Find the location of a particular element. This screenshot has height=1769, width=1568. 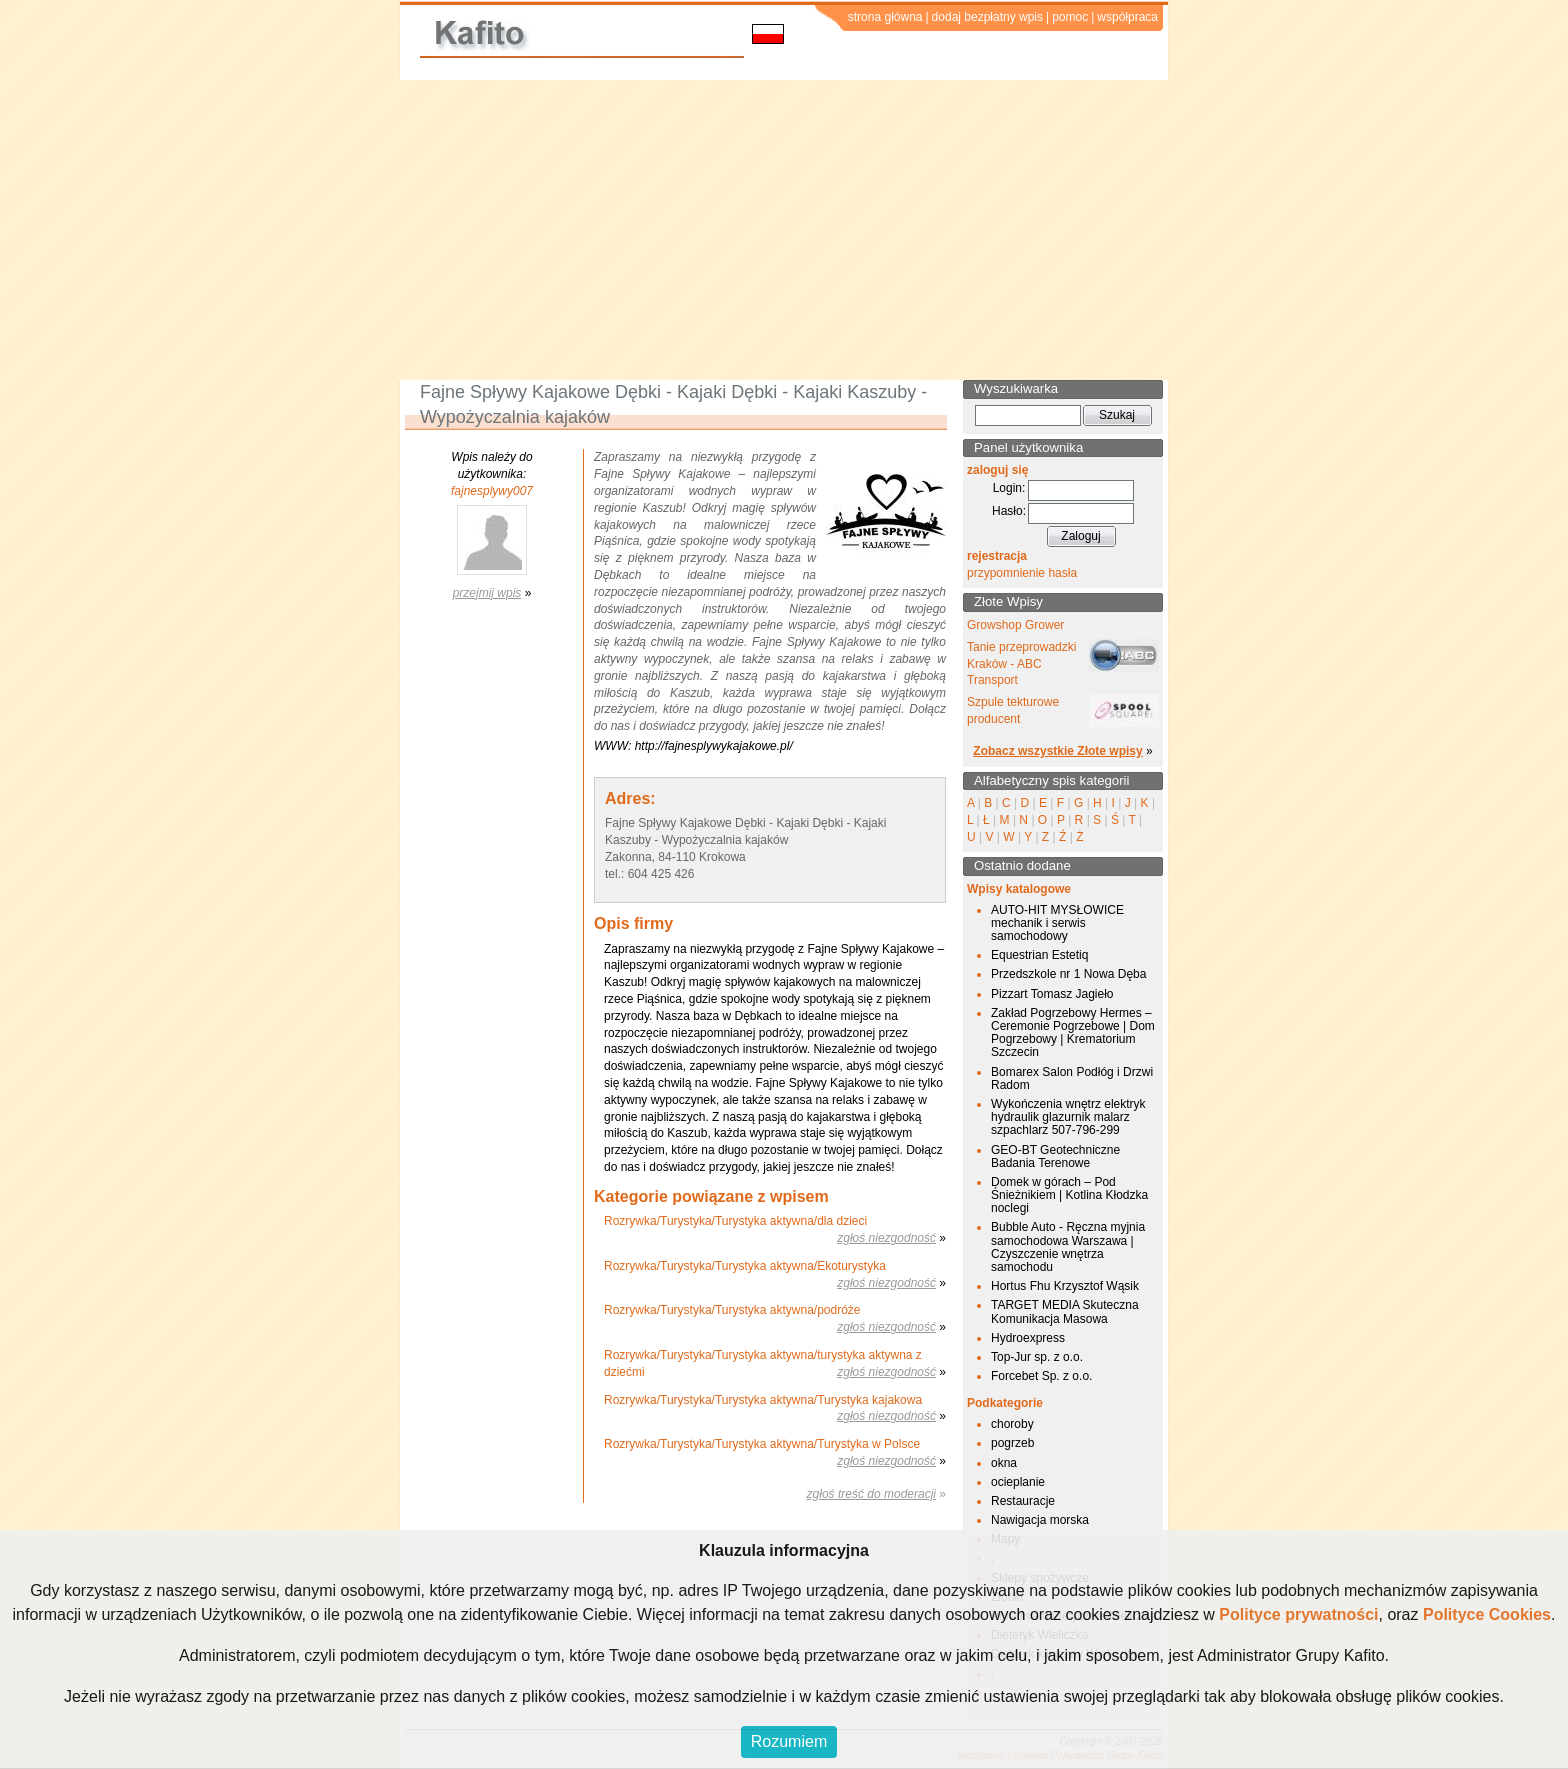

dodaj bezpłatny wpis is located at coordinates (987, 17).